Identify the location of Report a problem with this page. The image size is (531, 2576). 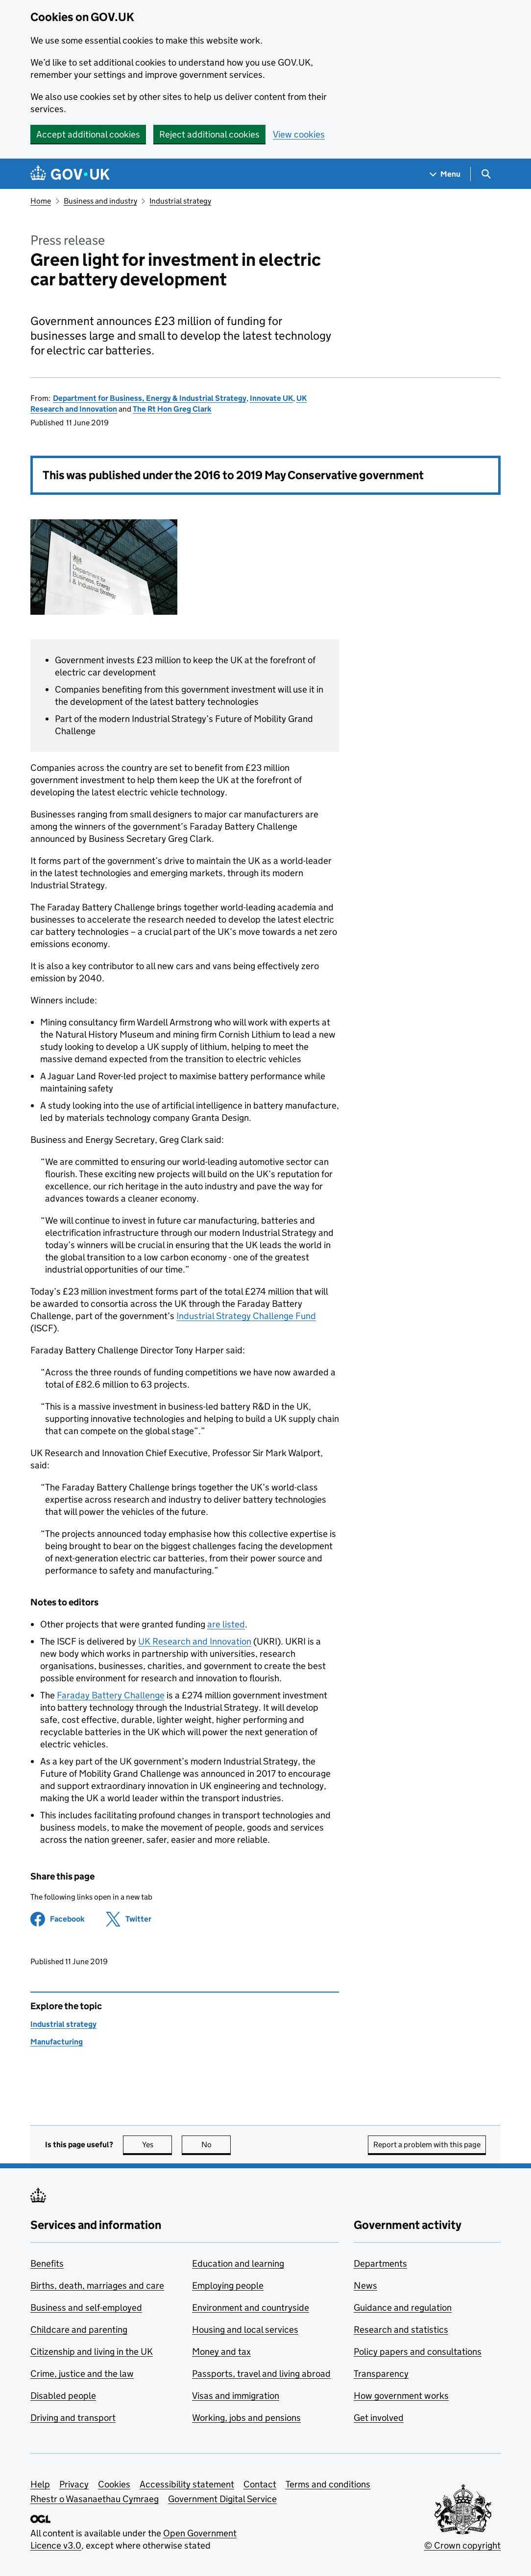
(427, 2144).